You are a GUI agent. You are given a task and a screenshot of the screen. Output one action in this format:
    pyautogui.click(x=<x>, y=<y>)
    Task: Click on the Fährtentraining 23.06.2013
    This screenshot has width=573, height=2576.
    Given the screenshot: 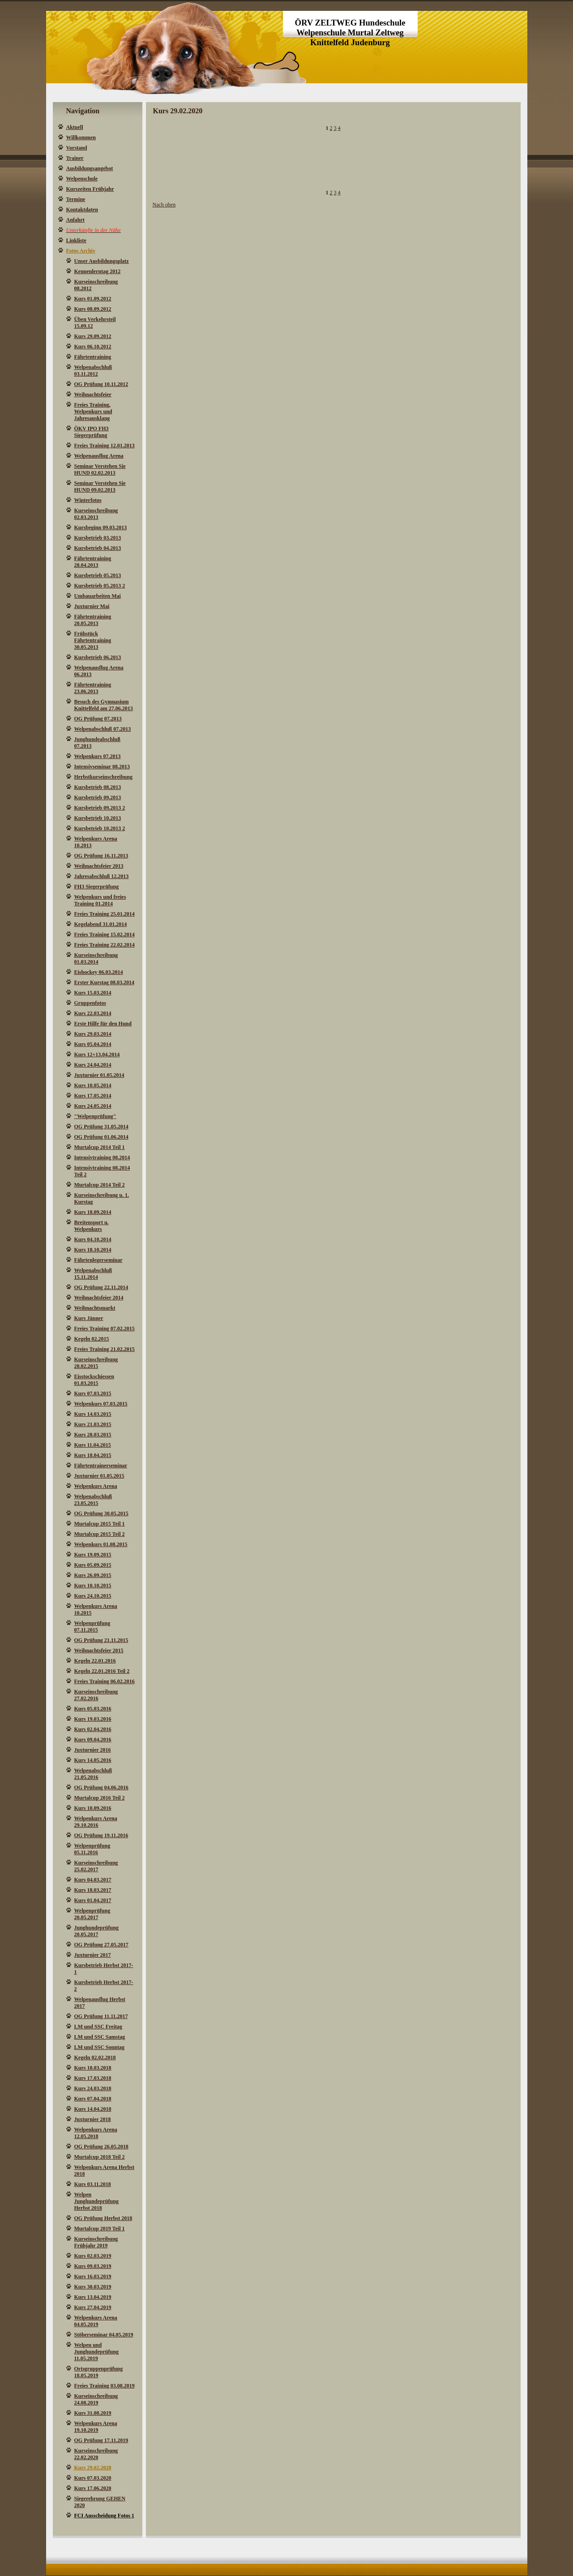 What is the action you would take?
    pyautogui.click(x=92, y=688)
    